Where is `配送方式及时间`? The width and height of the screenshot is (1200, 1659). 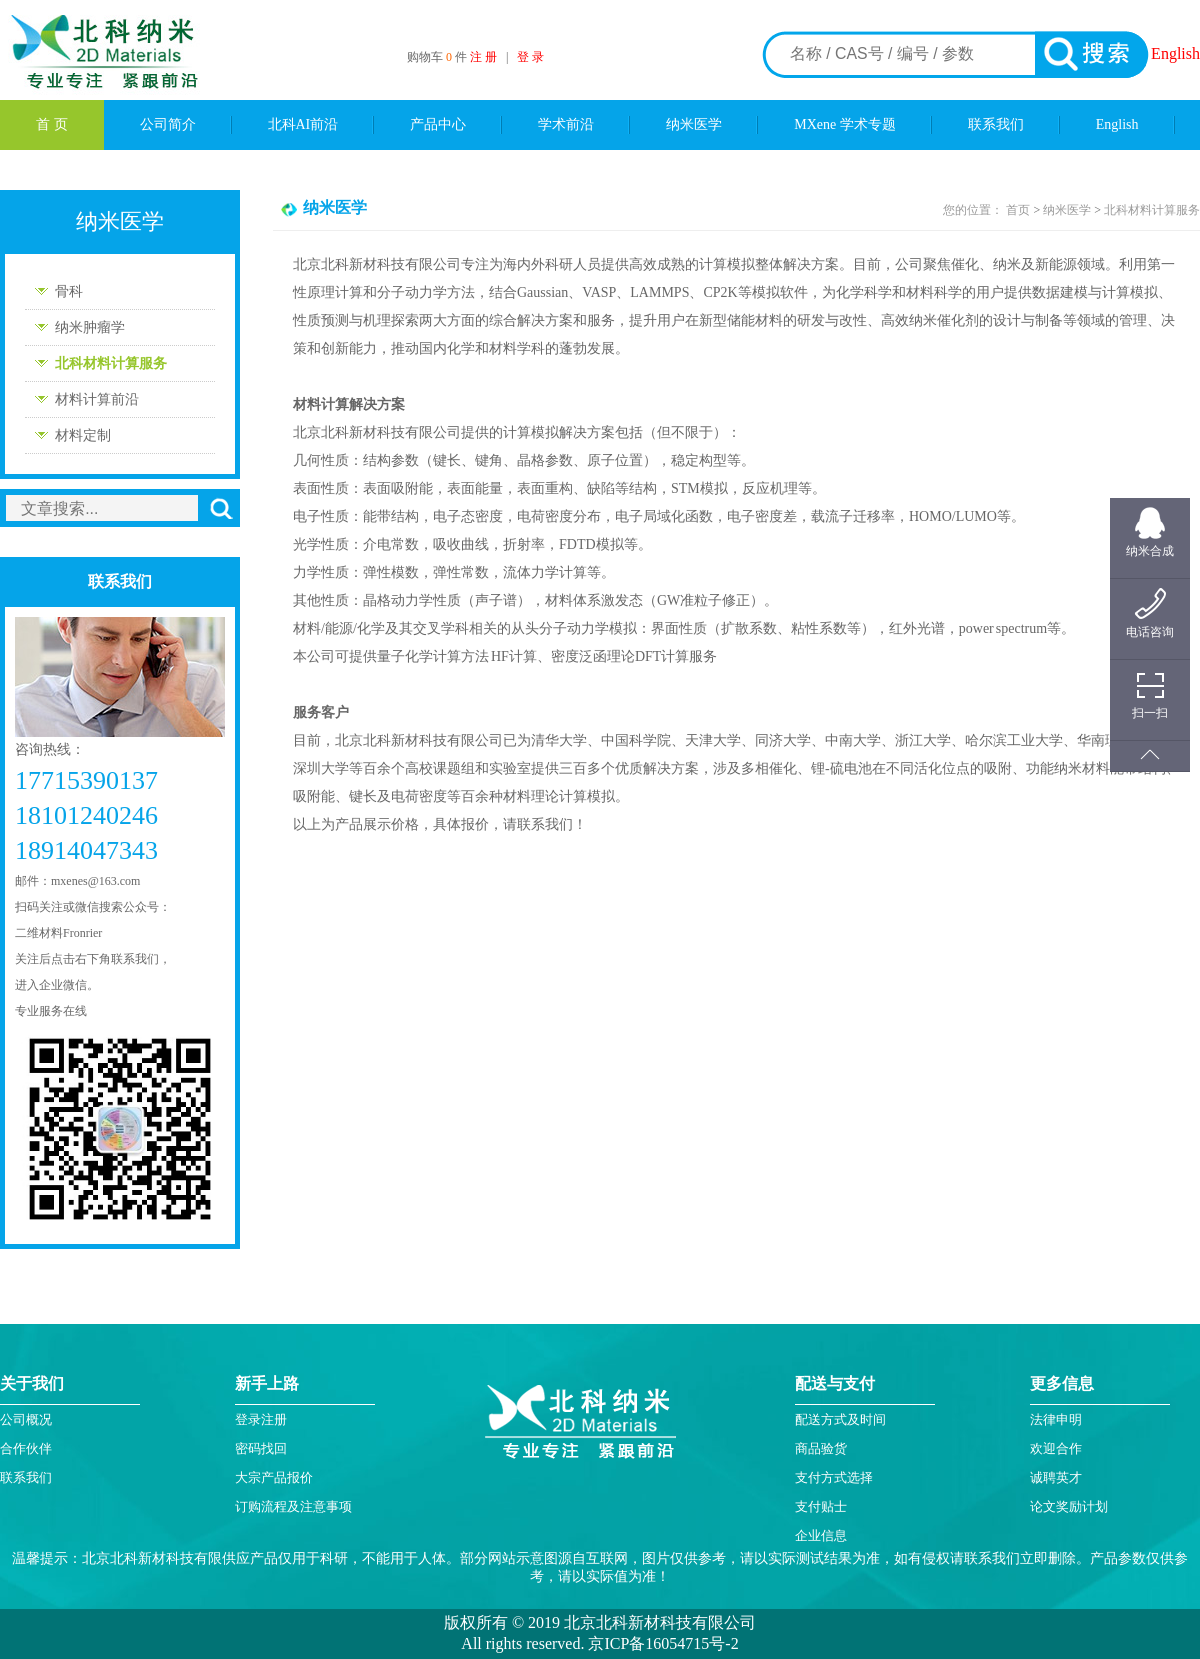
配送方式及时间 is located at coordinates (840, 1419).